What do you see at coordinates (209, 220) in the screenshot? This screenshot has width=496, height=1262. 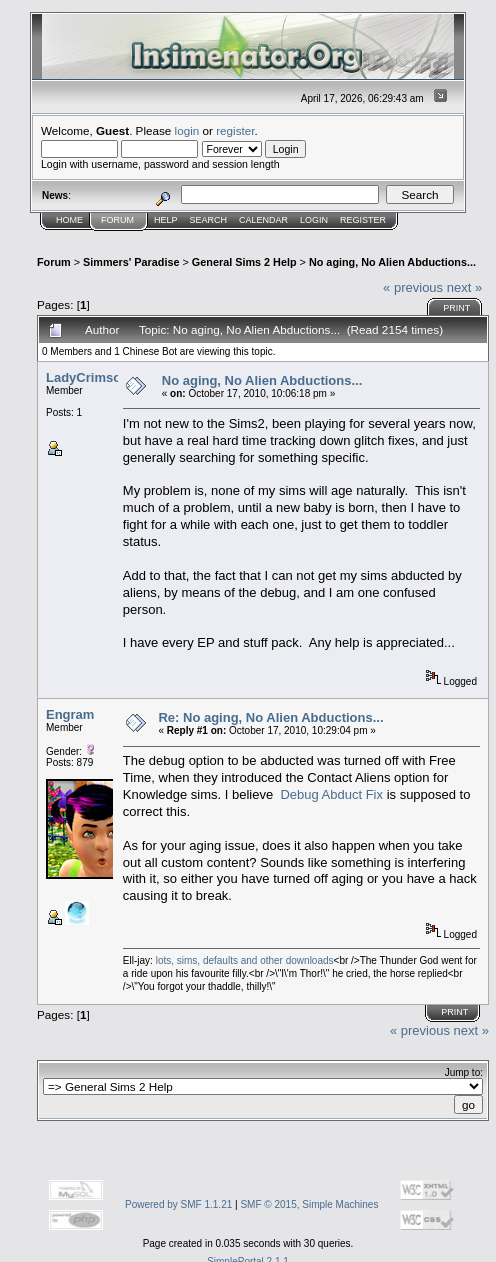 I see `Search` at bounding box center [209, 220].